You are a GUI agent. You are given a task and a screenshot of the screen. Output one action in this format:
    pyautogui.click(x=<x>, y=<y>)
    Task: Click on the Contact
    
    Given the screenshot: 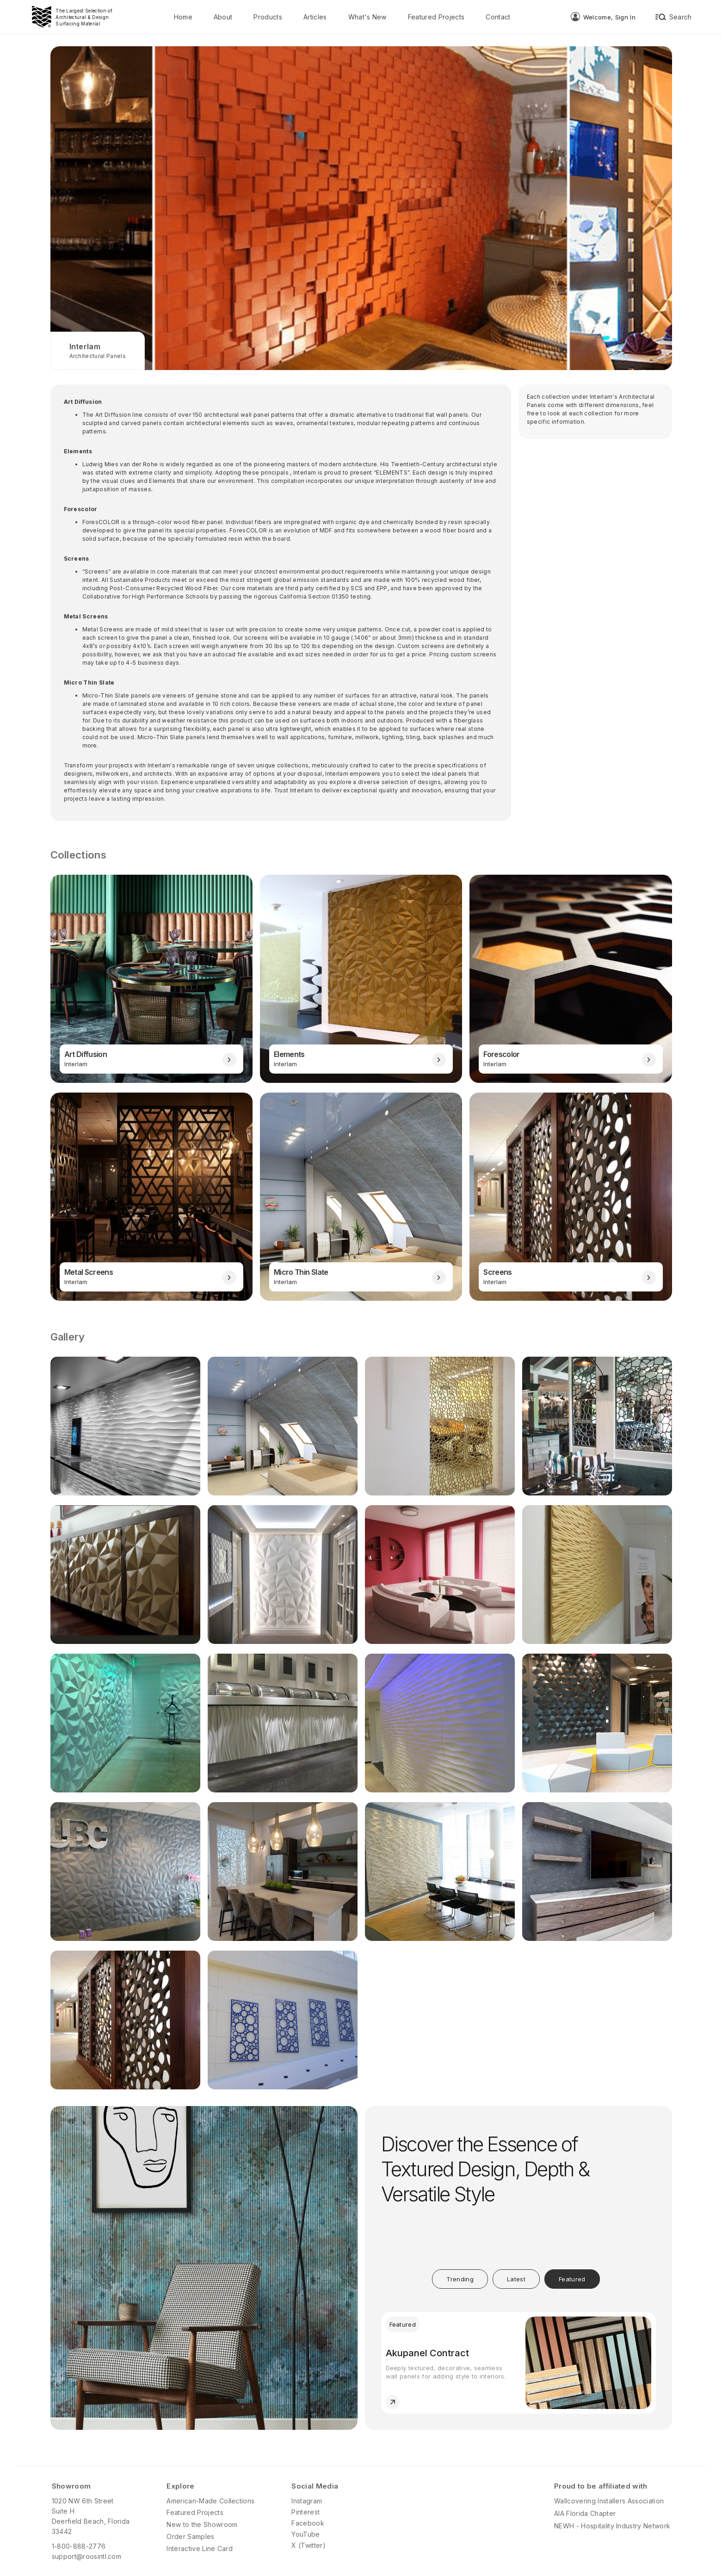 What is the action you would take?
    pyautogui.click(x=498, y=17)
    